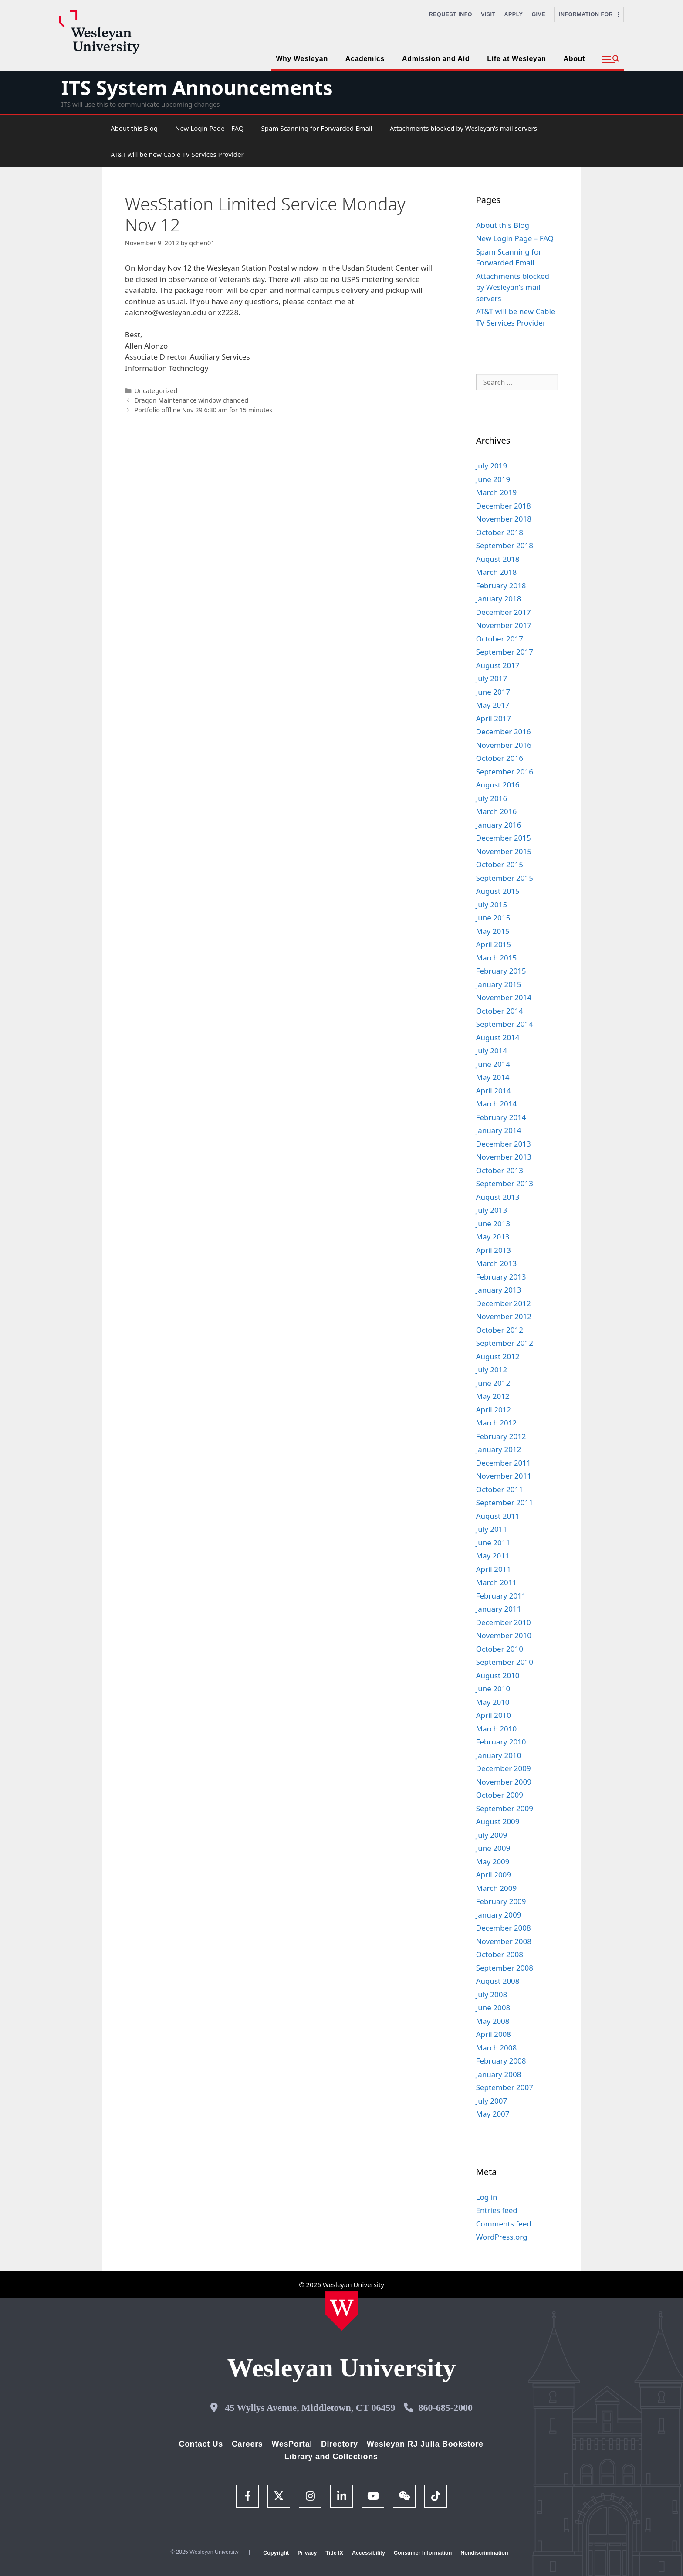  What do you see at coordinates (574, 58) in the screenshot?
I see `About` at bounding box center [574, 58].